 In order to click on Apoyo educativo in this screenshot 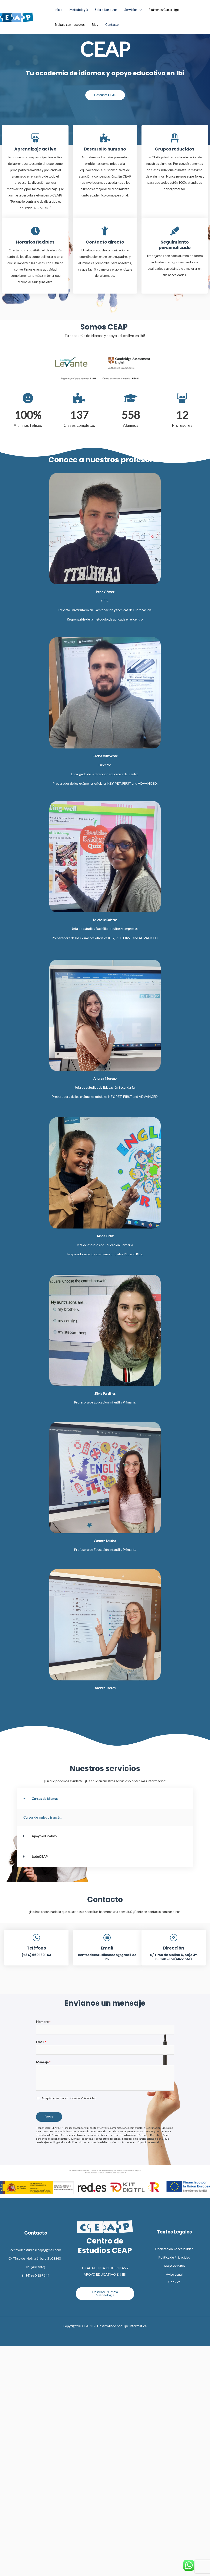, I will do `click(44, 1864)`.